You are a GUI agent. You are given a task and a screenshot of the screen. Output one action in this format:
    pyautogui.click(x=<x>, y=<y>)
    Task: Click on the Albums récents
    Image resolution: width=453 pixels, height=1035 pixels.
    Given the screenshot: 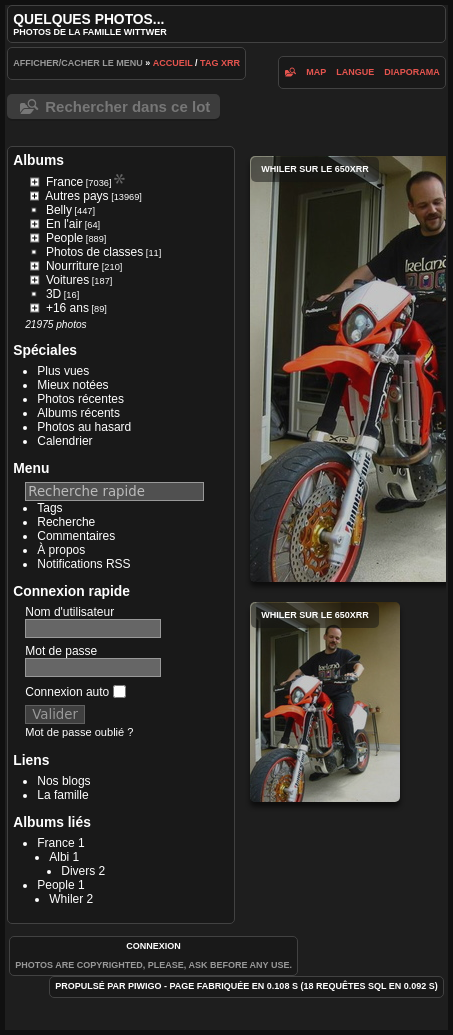 What is the action you would take?
    pyautogui.click(x=78, y=413)
    